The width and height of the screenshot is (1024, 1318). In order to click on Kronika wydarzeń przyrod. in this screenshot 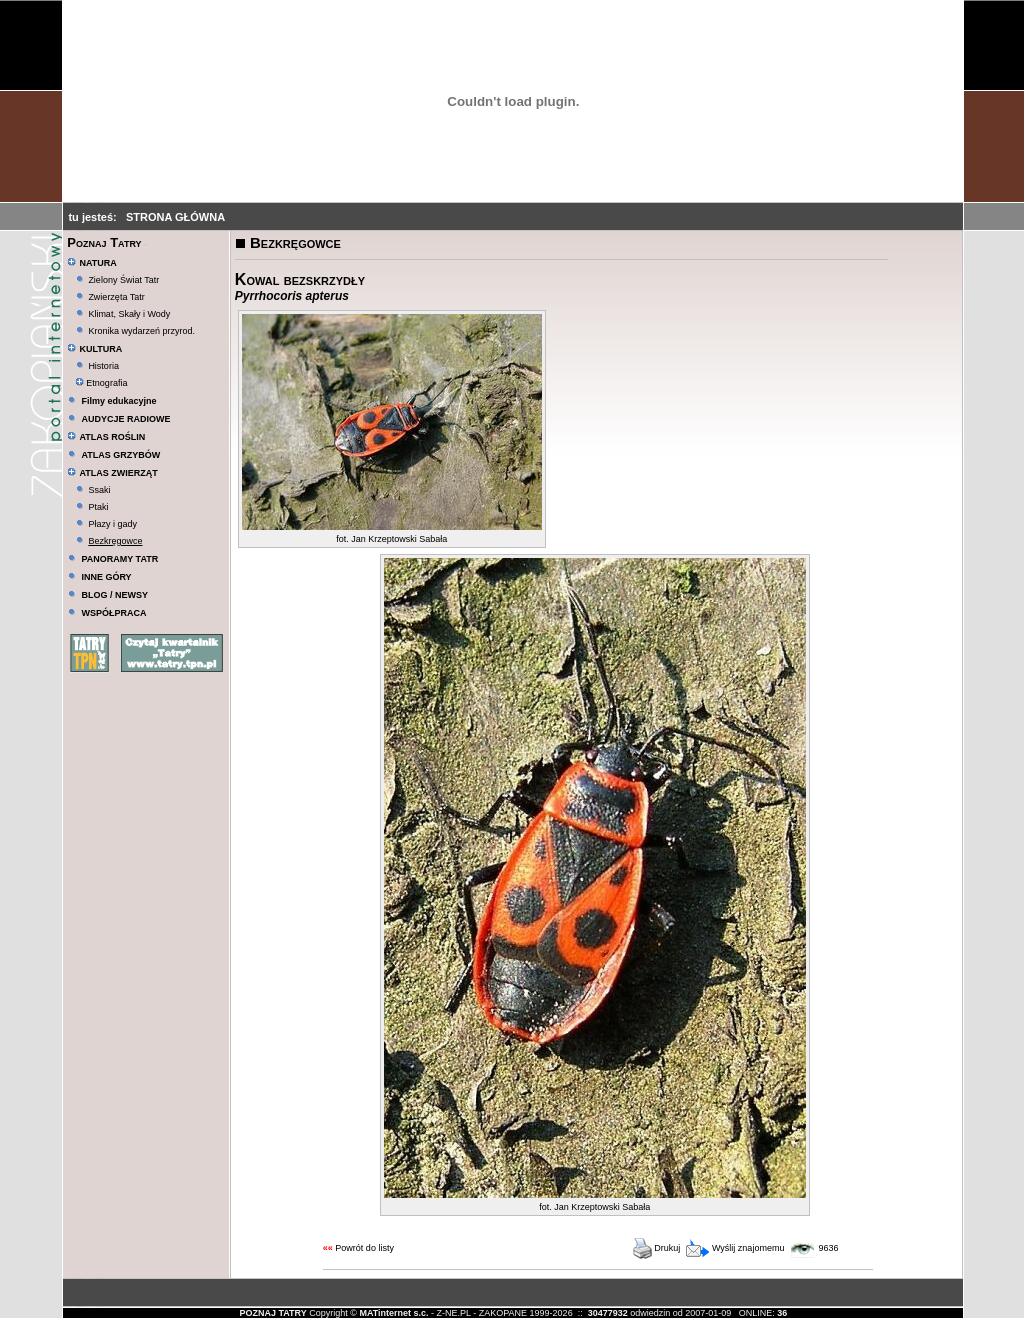, I will do `click(141, 331)`.